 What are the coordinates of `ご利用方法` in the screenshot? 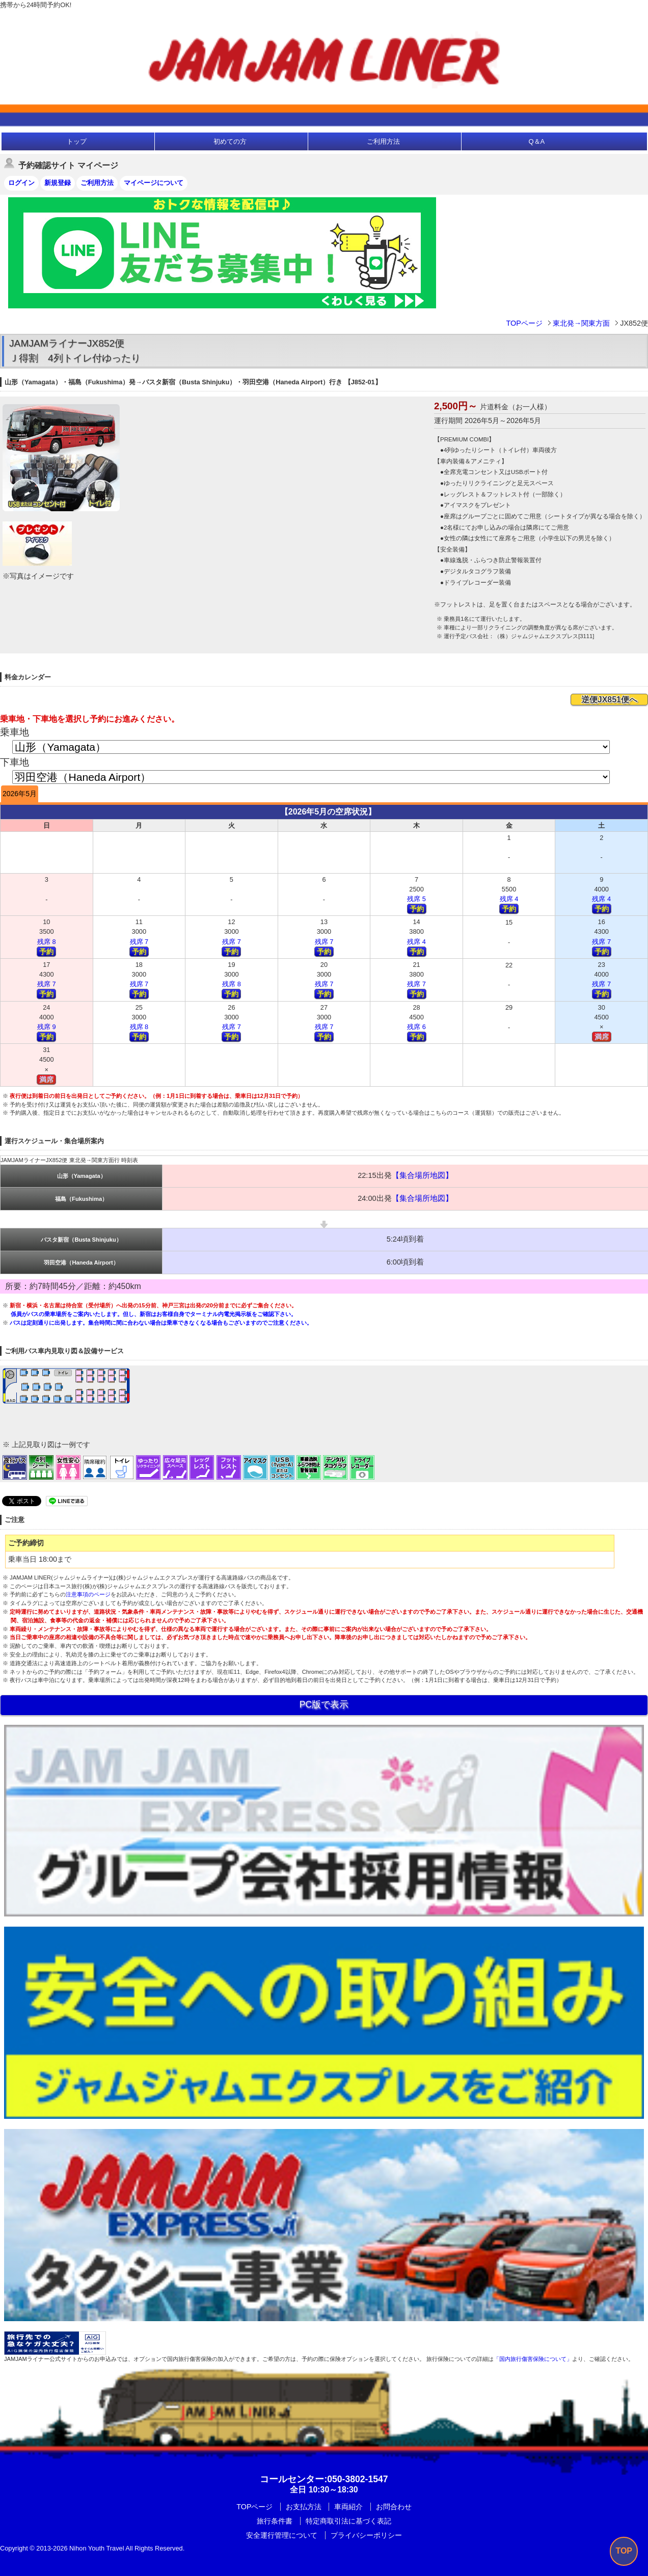 It's located at (383, 141).